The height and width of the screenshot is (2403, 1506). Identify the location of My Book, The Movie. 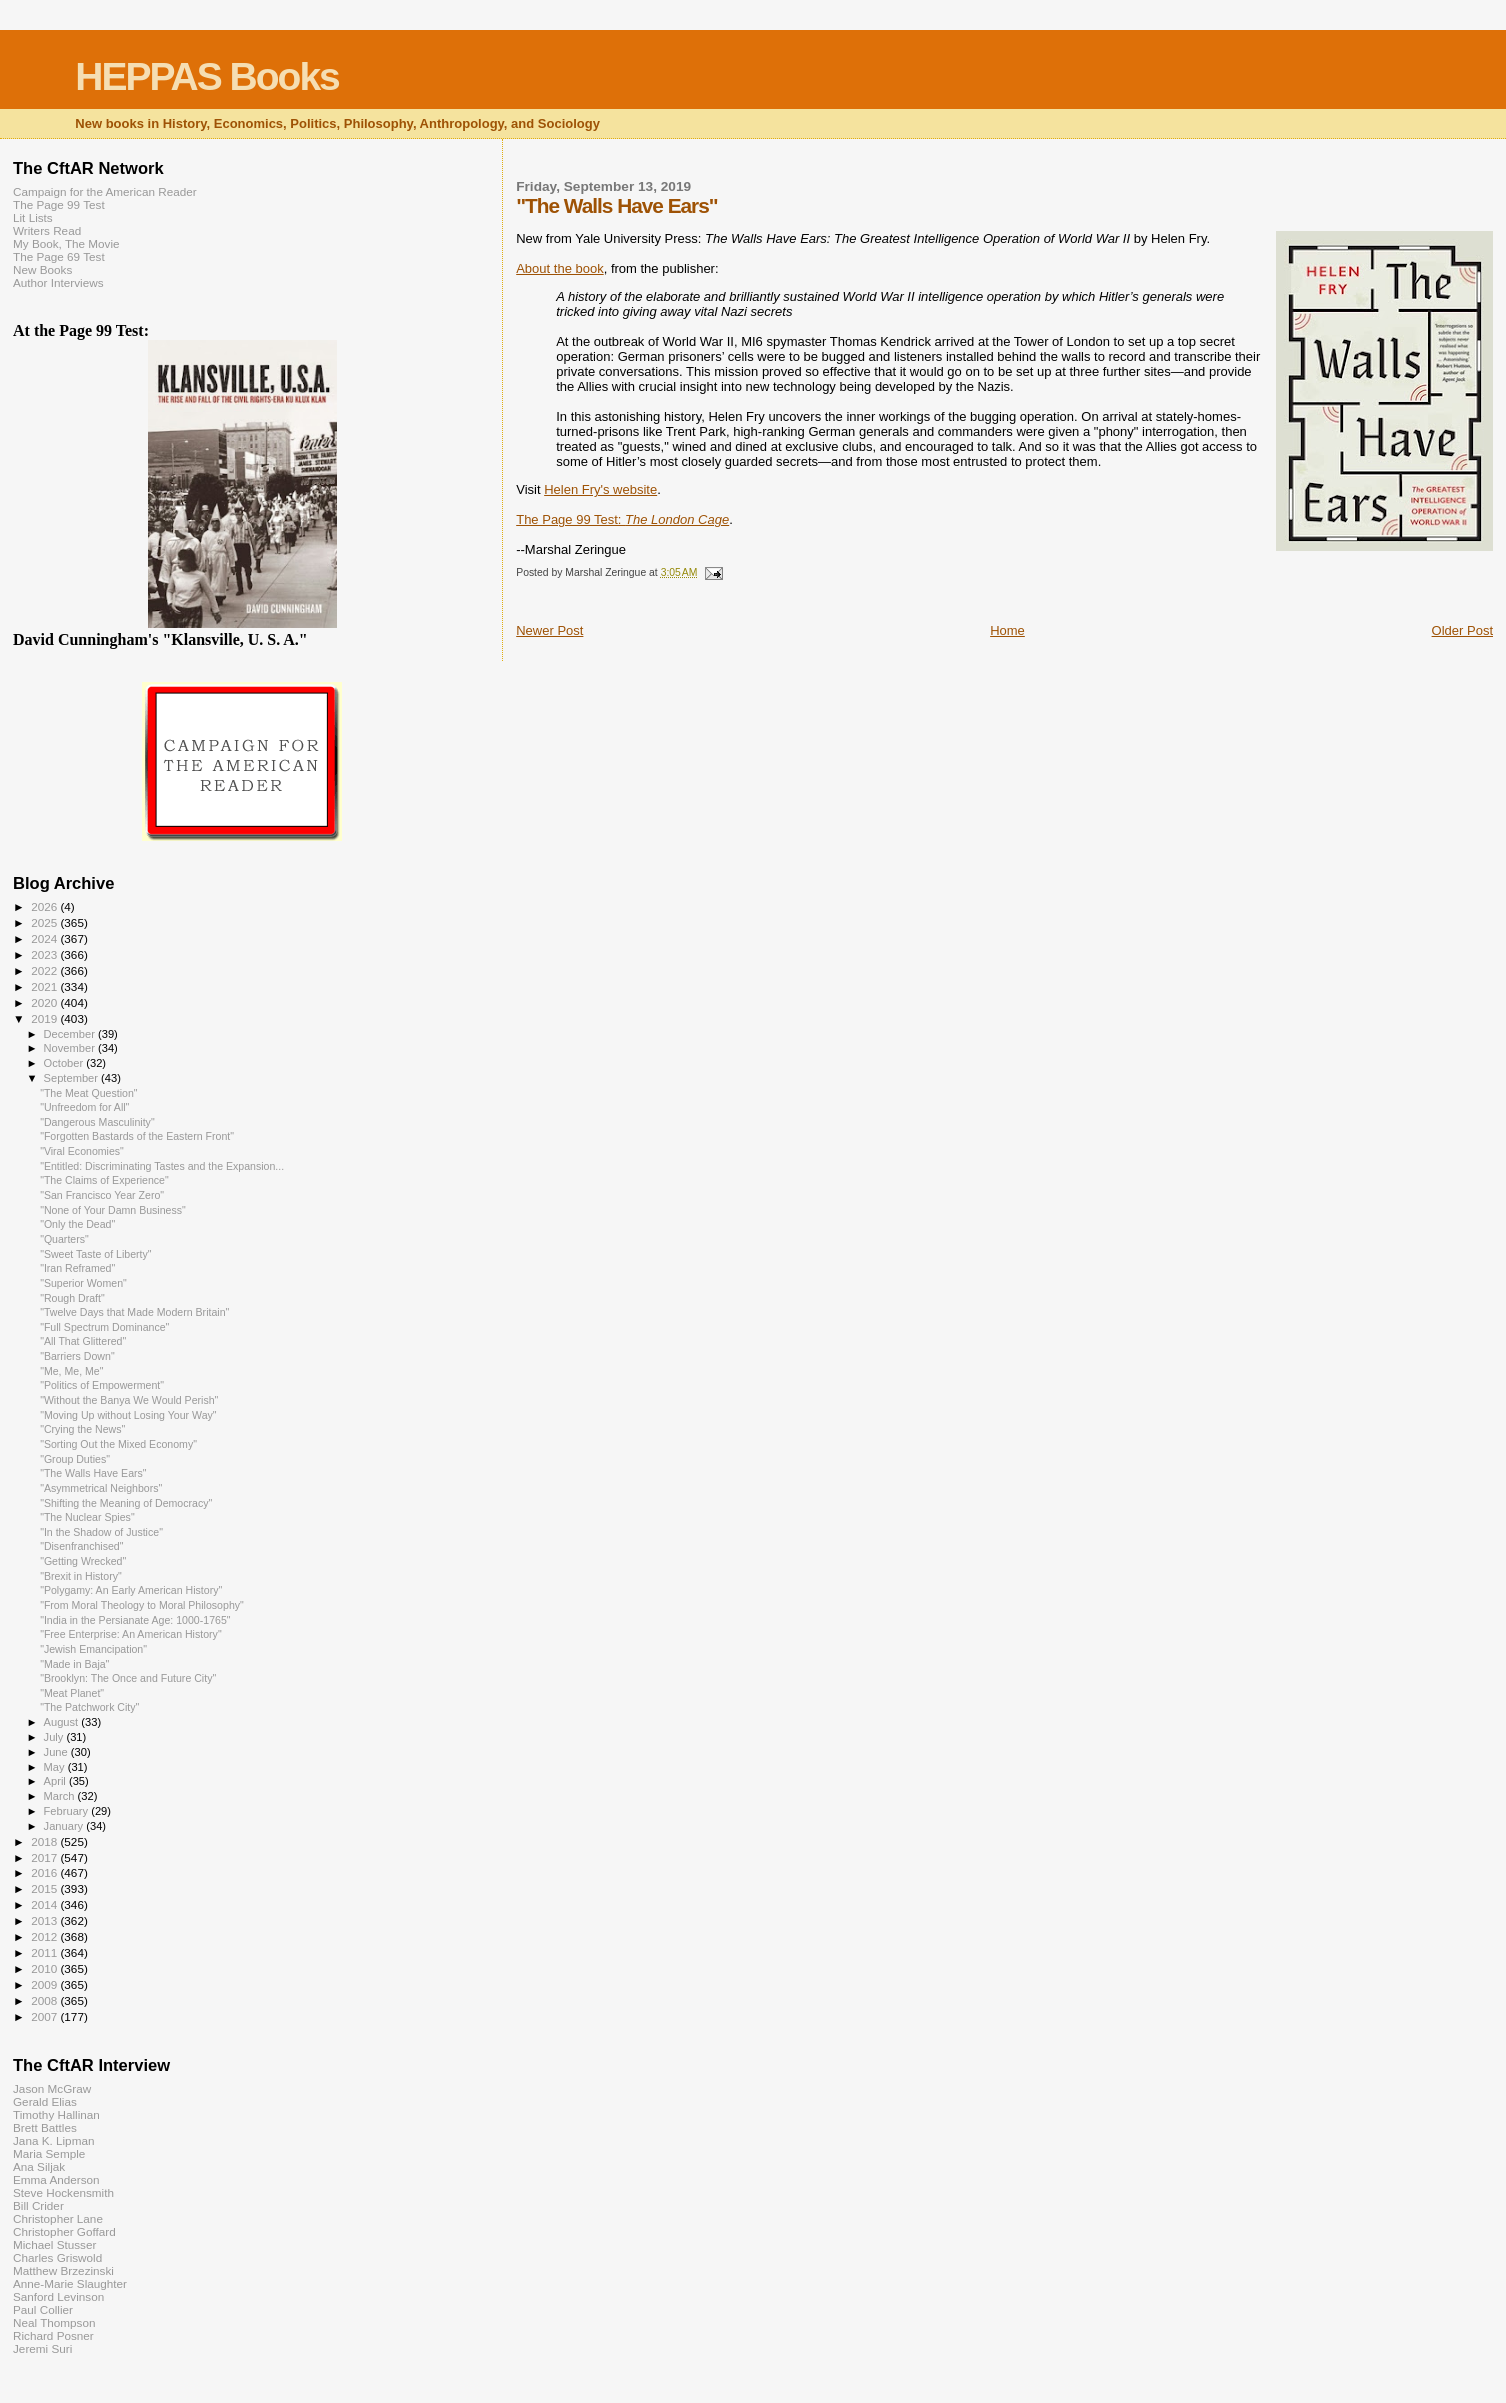
(66, 243).